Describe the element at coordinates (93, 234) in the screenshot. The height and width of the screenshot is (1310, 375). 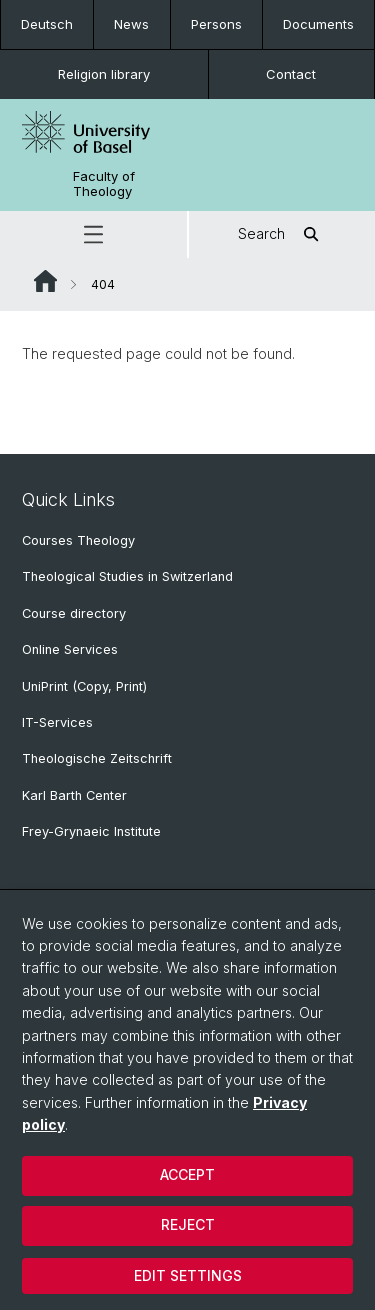
I see `[button]` at that location.